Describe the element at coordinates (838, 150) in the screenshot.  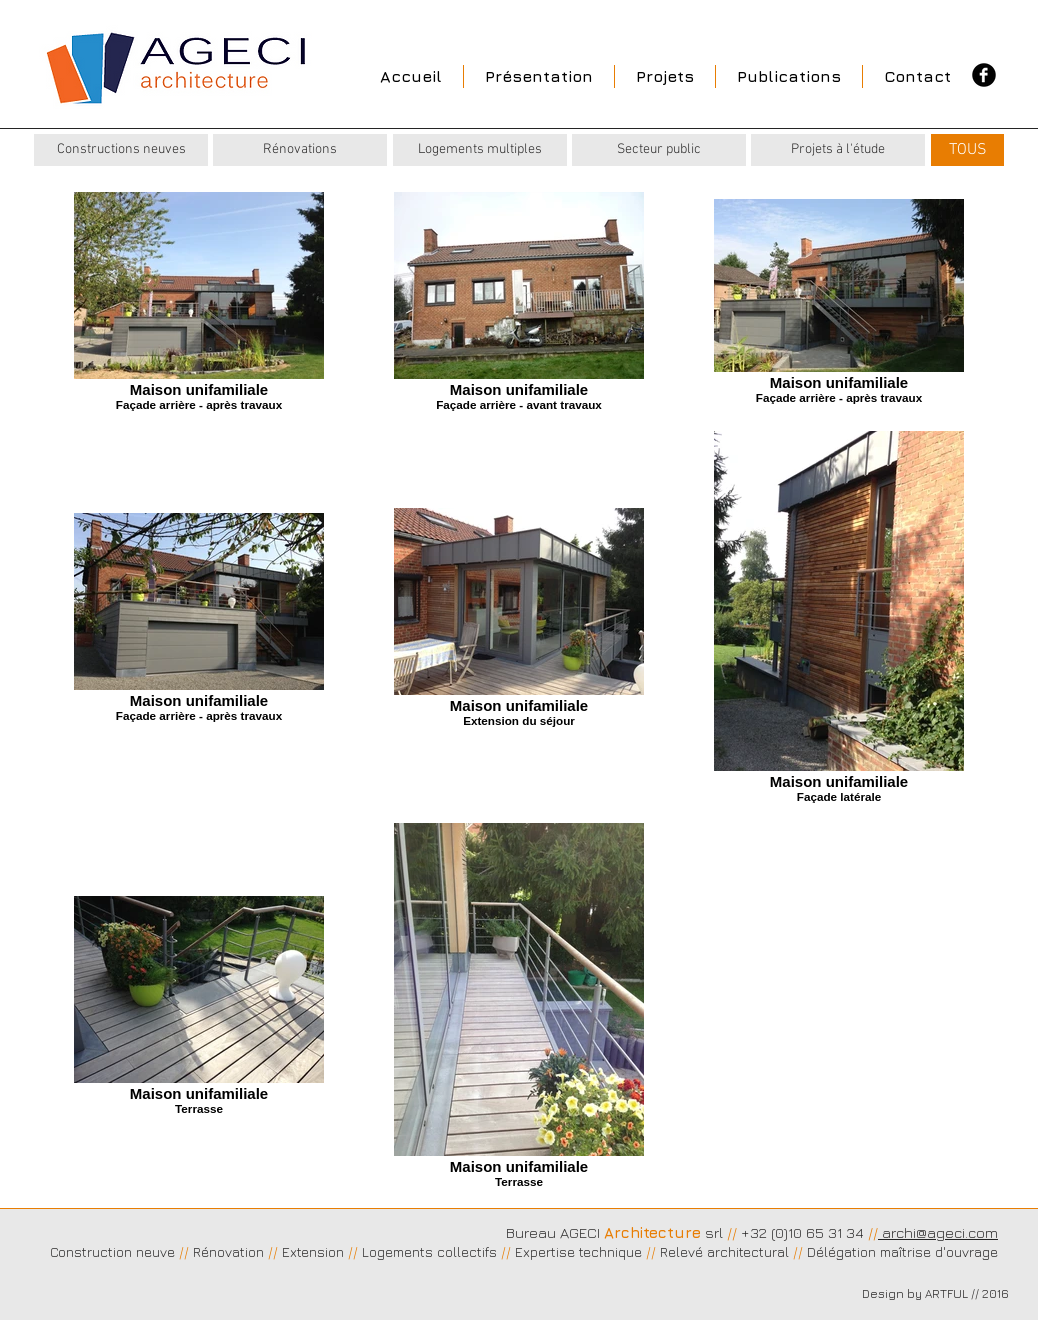
I see `[Projets à l'étude]` at that location.